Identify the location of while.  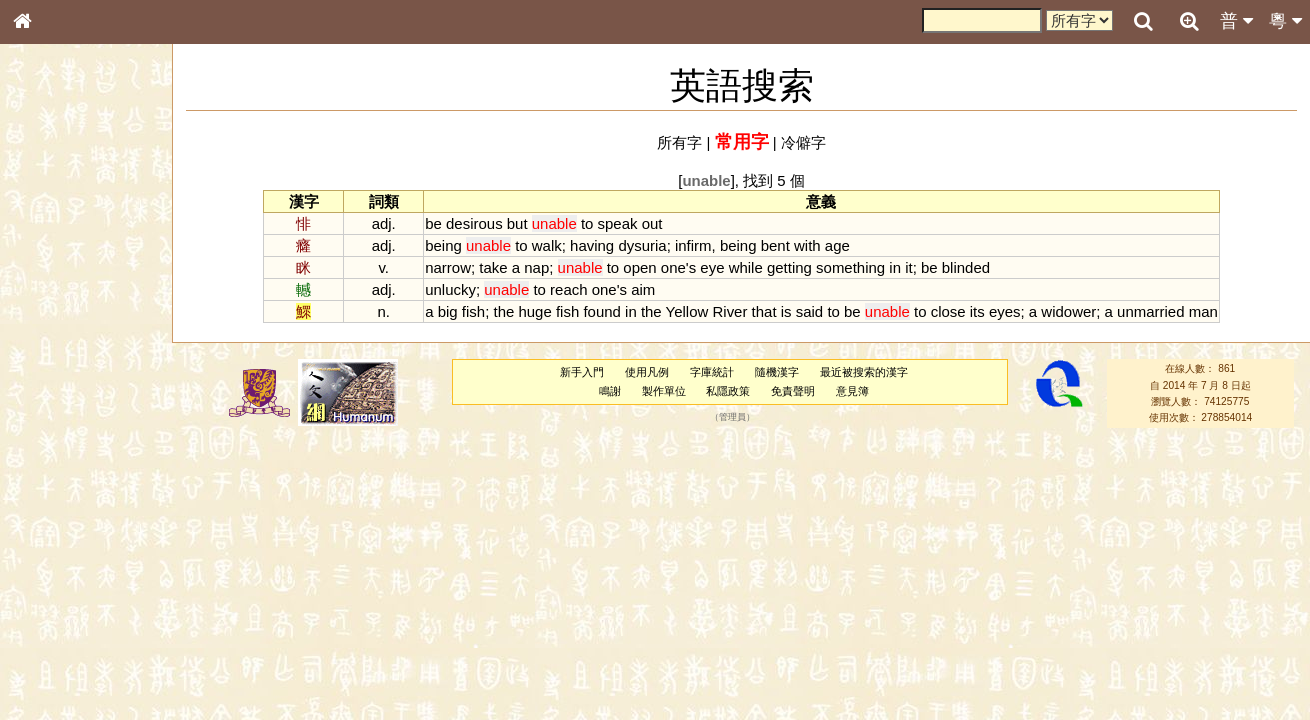
(746, 267).